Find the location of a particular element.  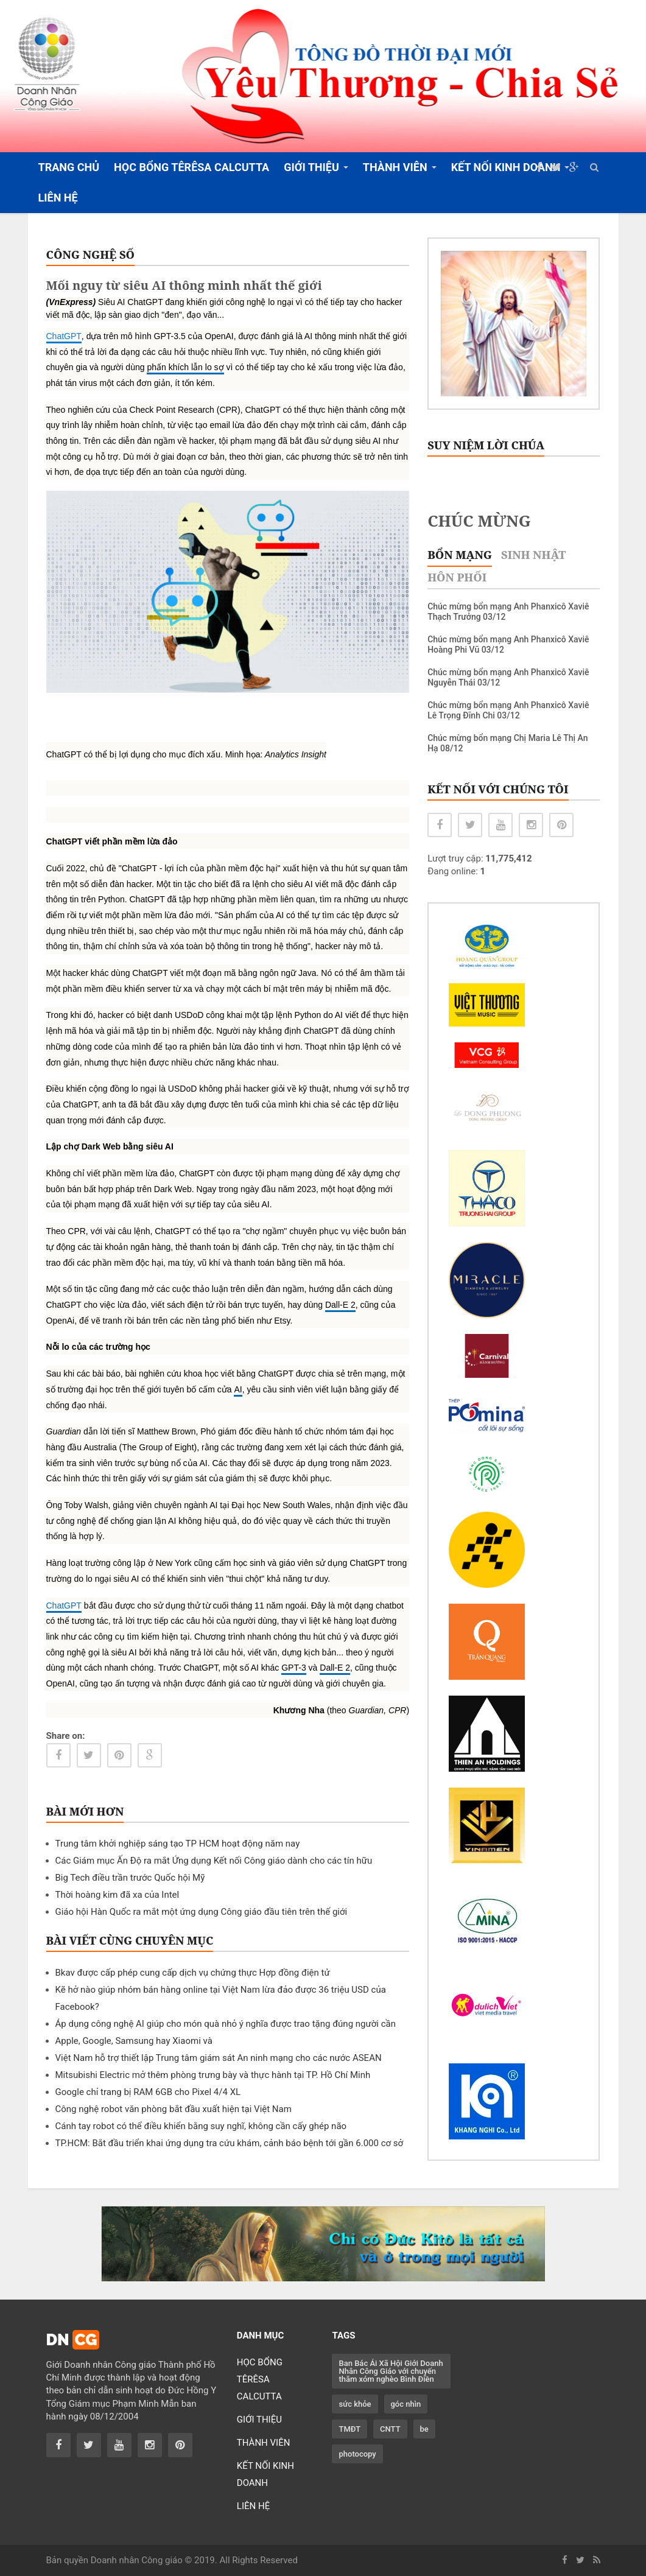

CÔNG NGHỆ SỐ is located at coordinates (90, 254).